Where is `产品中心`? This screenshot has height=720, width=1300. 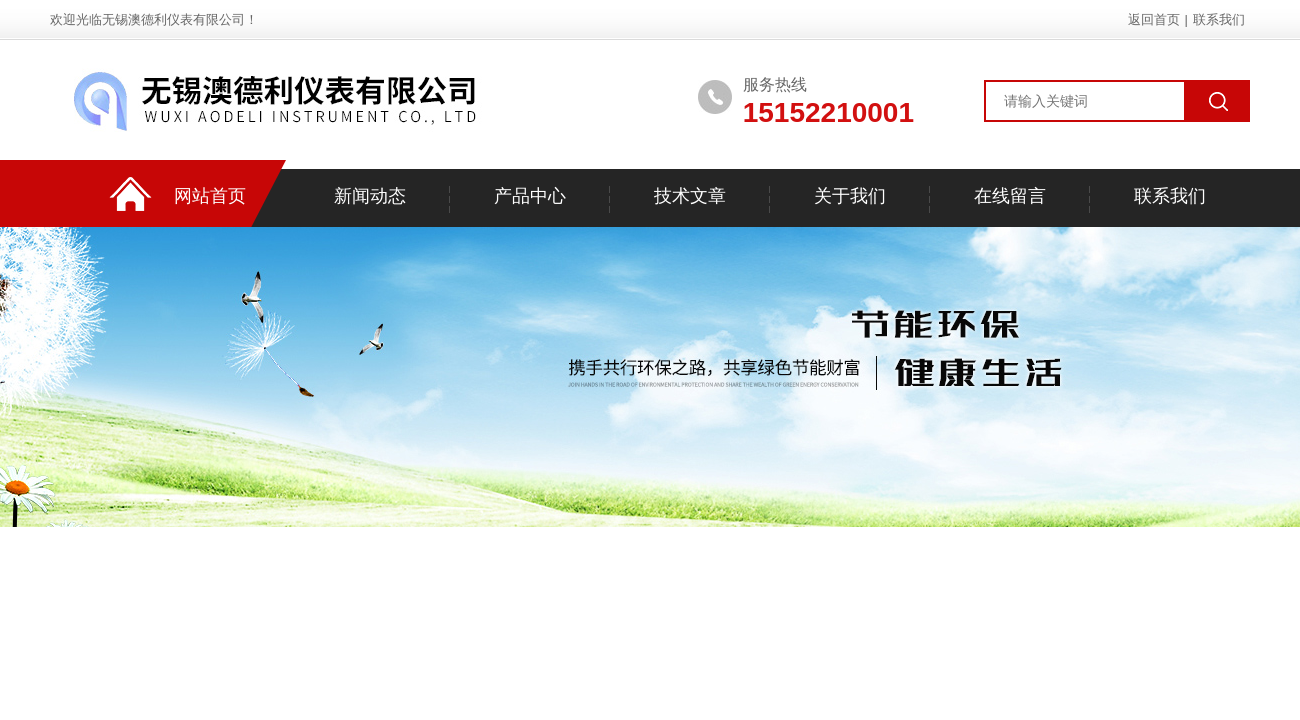 产品中心 is located at coordinates (530, 196).